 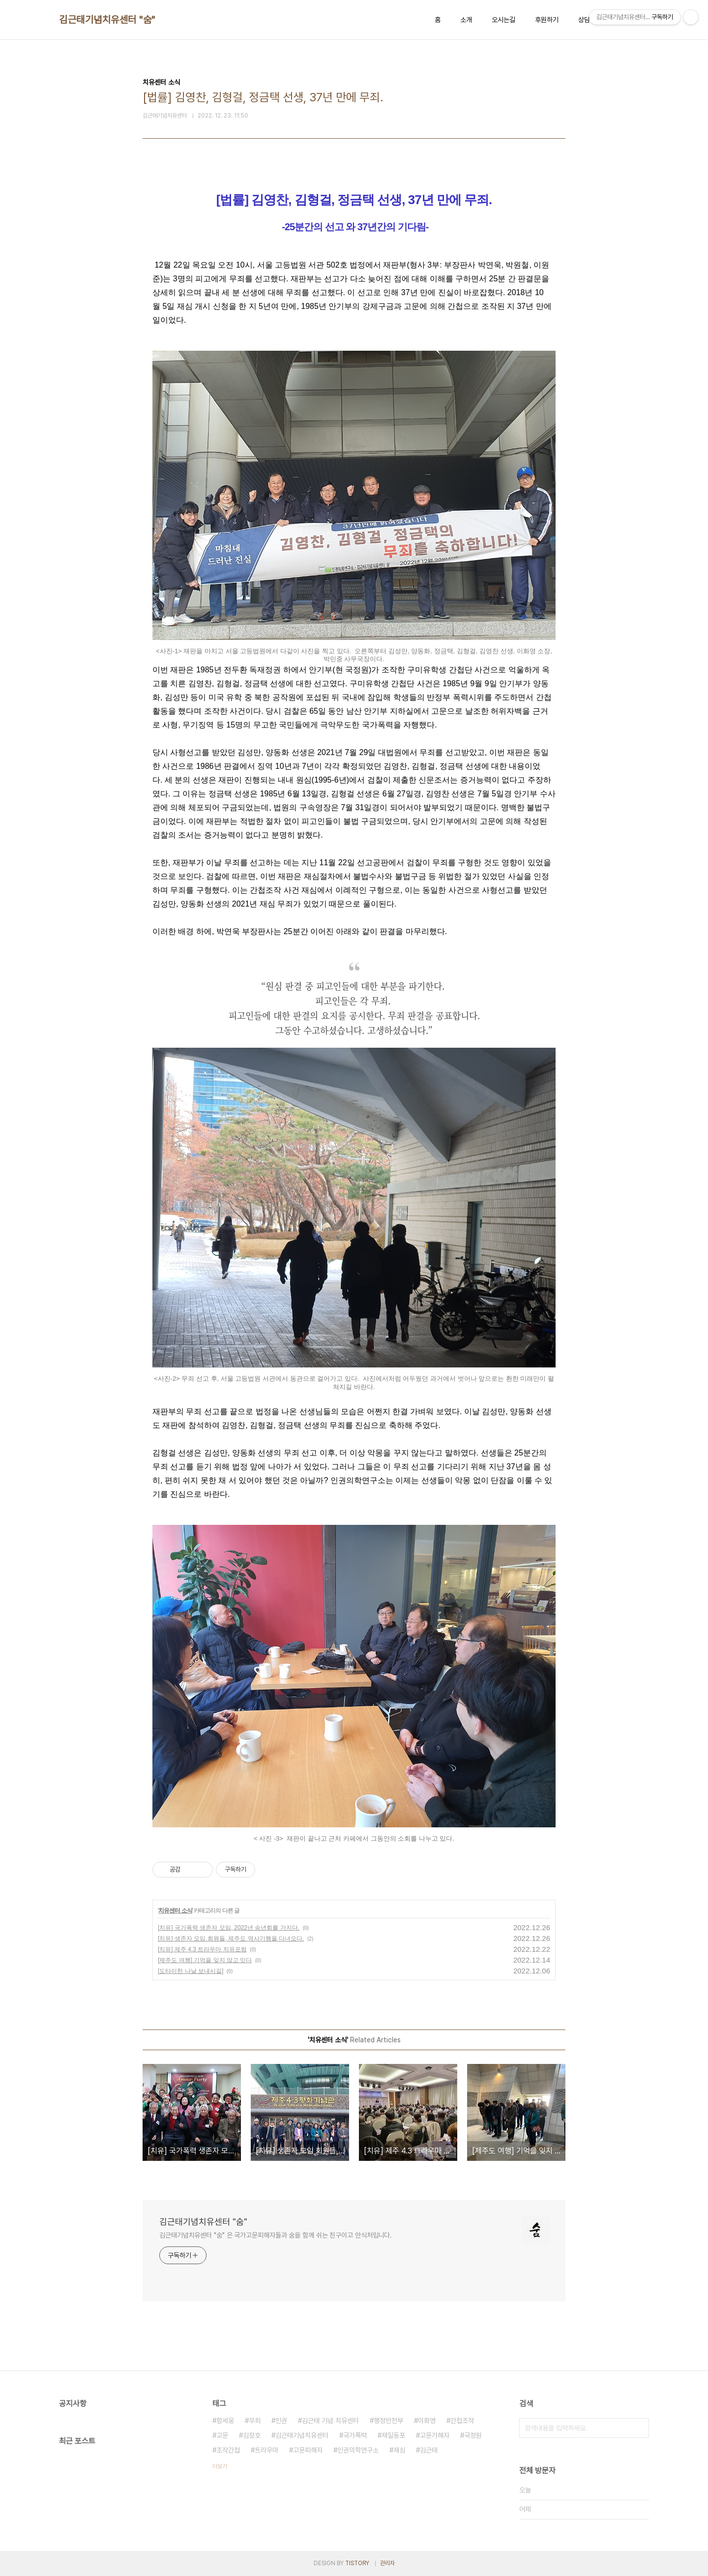 I want to click on TISTORY, so click(x=357, y=2563).